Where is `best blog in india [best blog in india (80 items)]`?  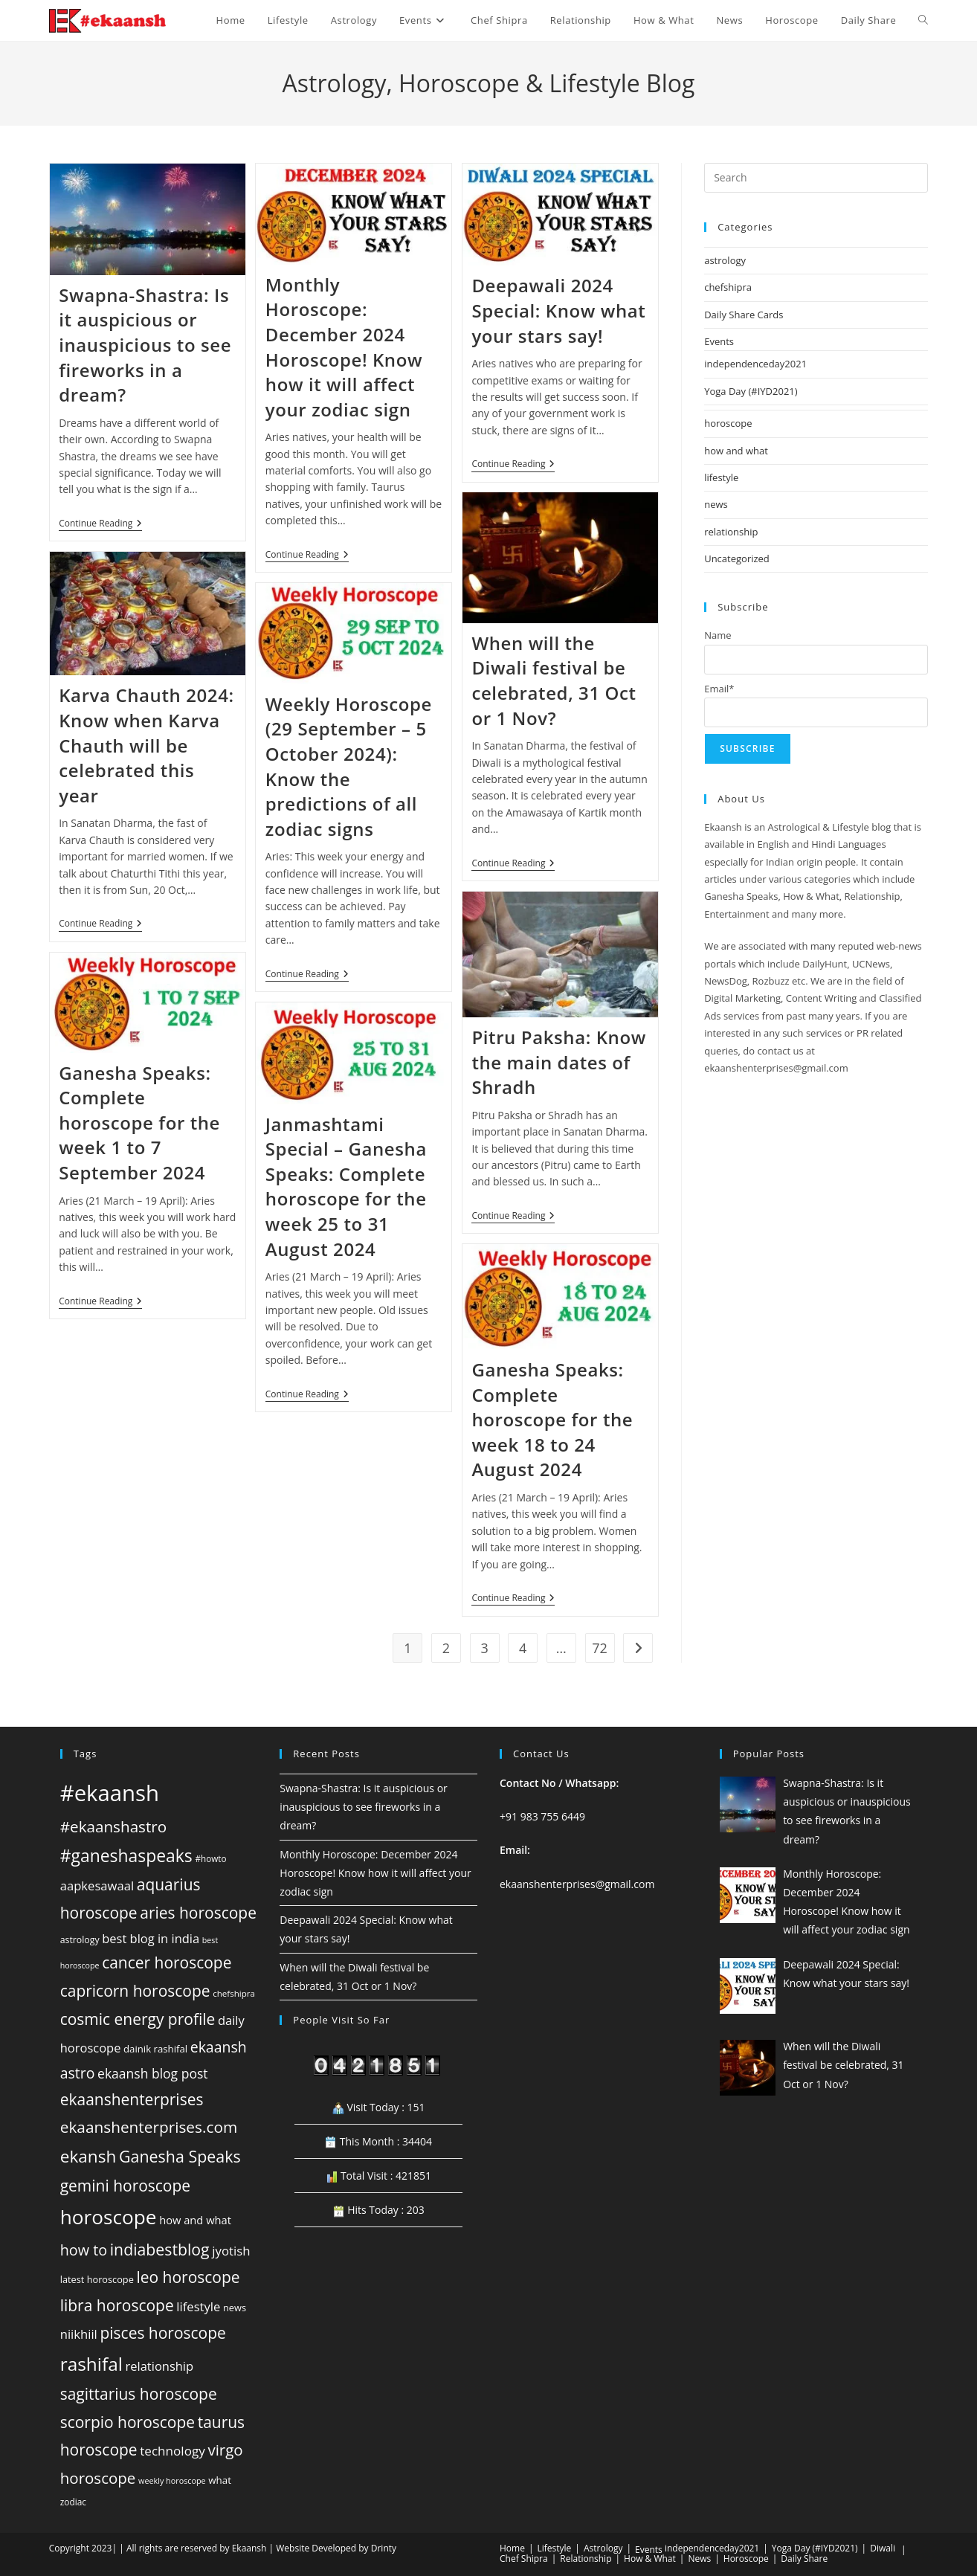 best blog in india [best blog in india (80 items)] is located at coordinates (150, 1938).